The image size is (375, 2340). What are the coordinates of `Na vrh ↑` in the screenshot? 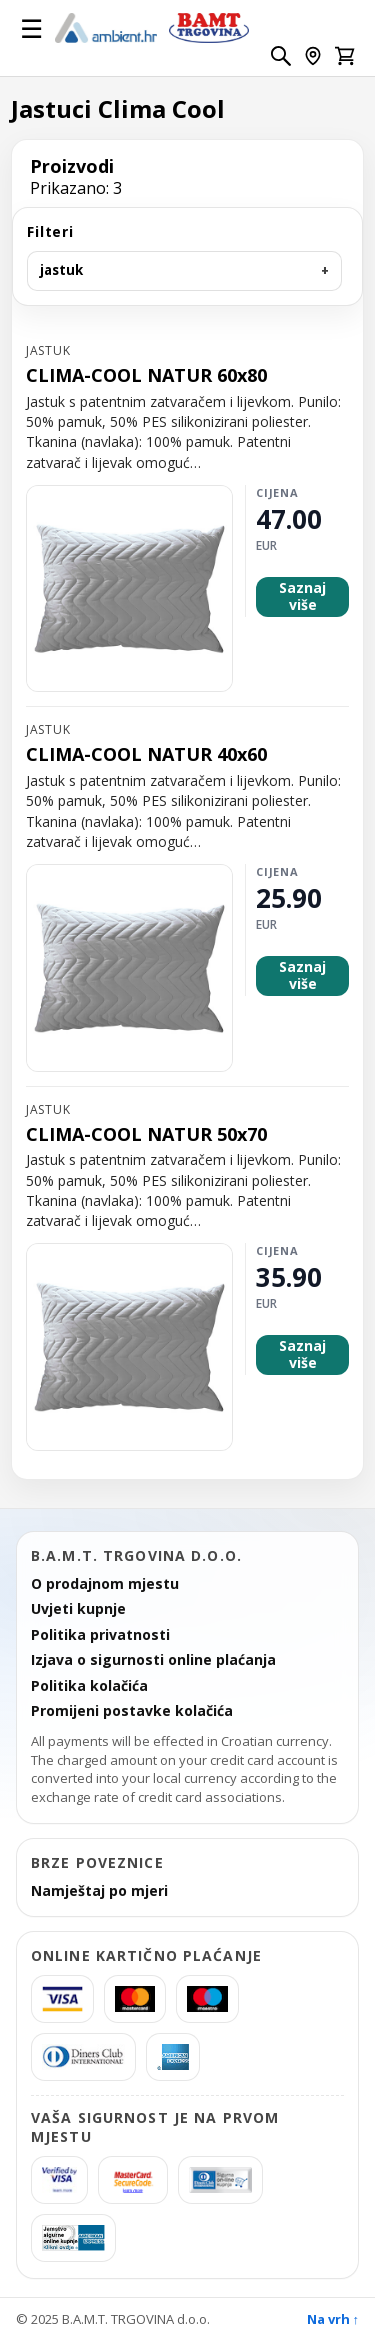 It's located at (333, 2319).